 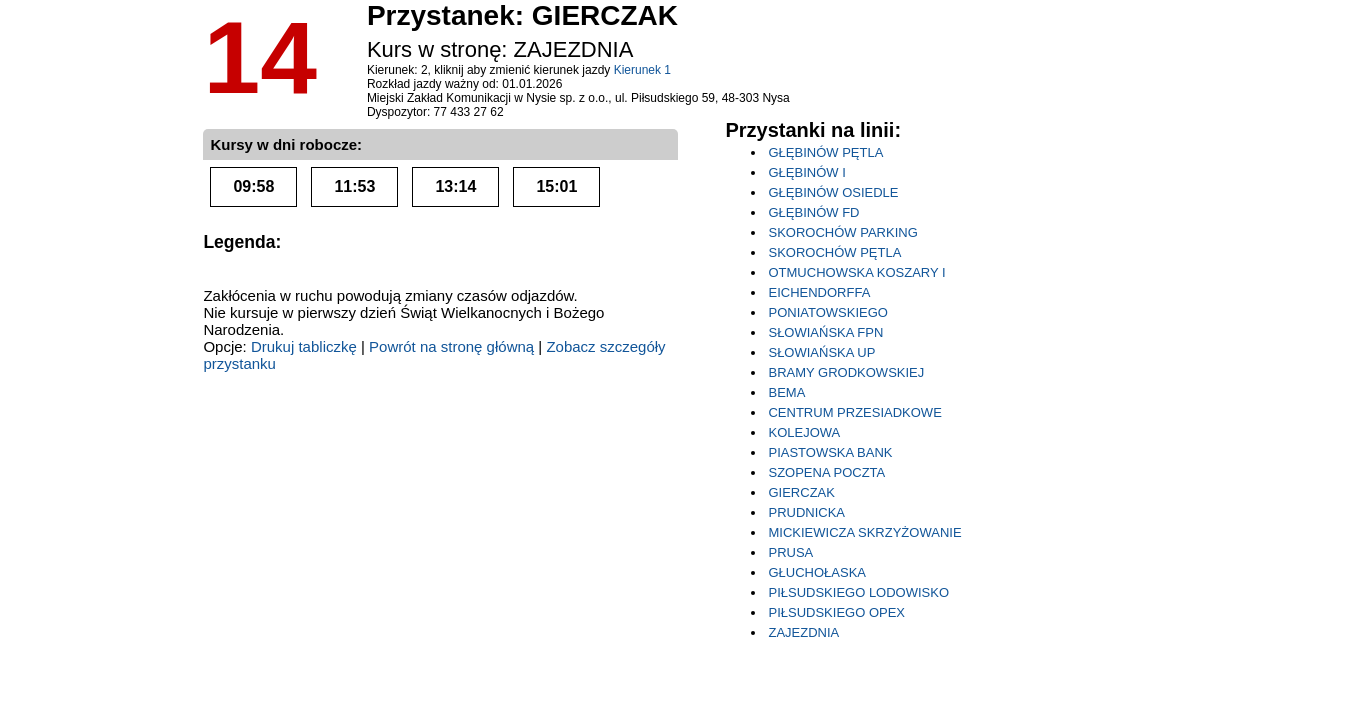 I want to click on Powrót na stronę główną, so click(x=451, y=346).